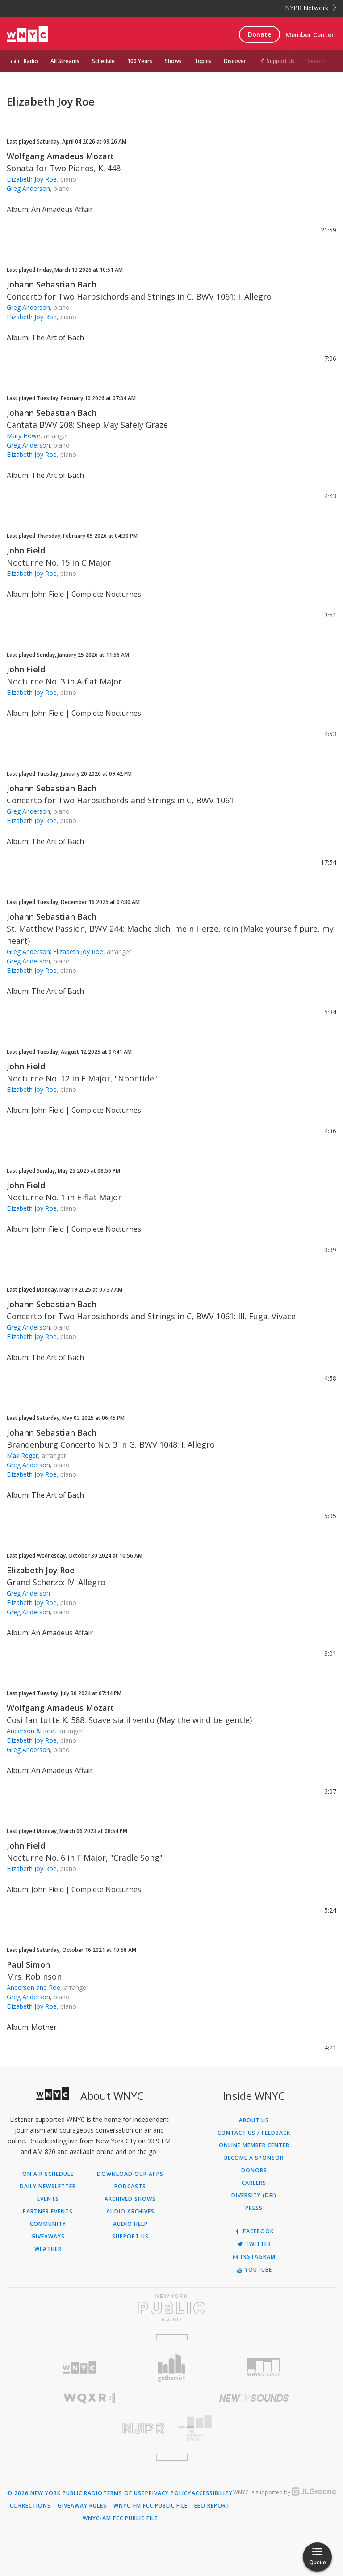 This screenshot has width=343, height=2576. What do you see at coordinates (254, 2170) in the screenshot?
I see `Donors` at bounding box center [254, 2170].